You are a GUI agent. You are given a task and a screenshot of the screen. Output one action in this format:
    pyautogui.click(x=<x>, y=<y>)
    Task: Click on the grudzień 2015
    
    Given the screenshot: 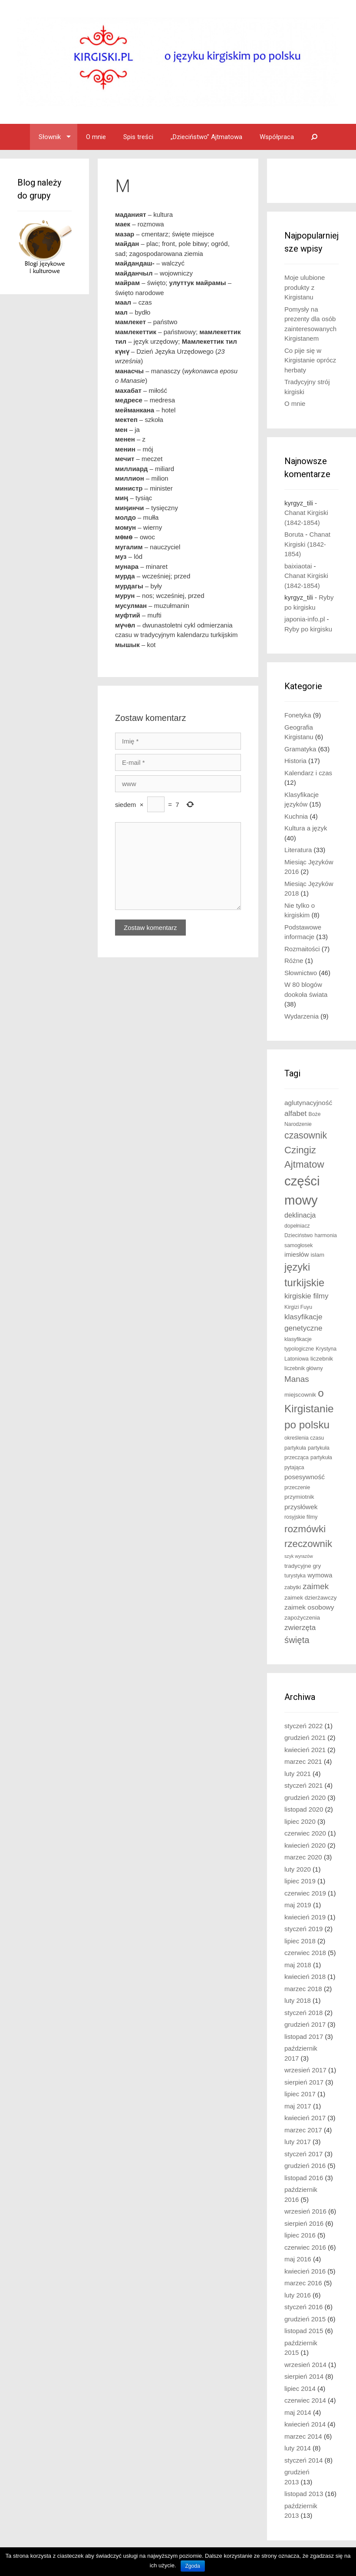 What is the action you would take?
    pyautogui.click(x=305, y=2319)
    